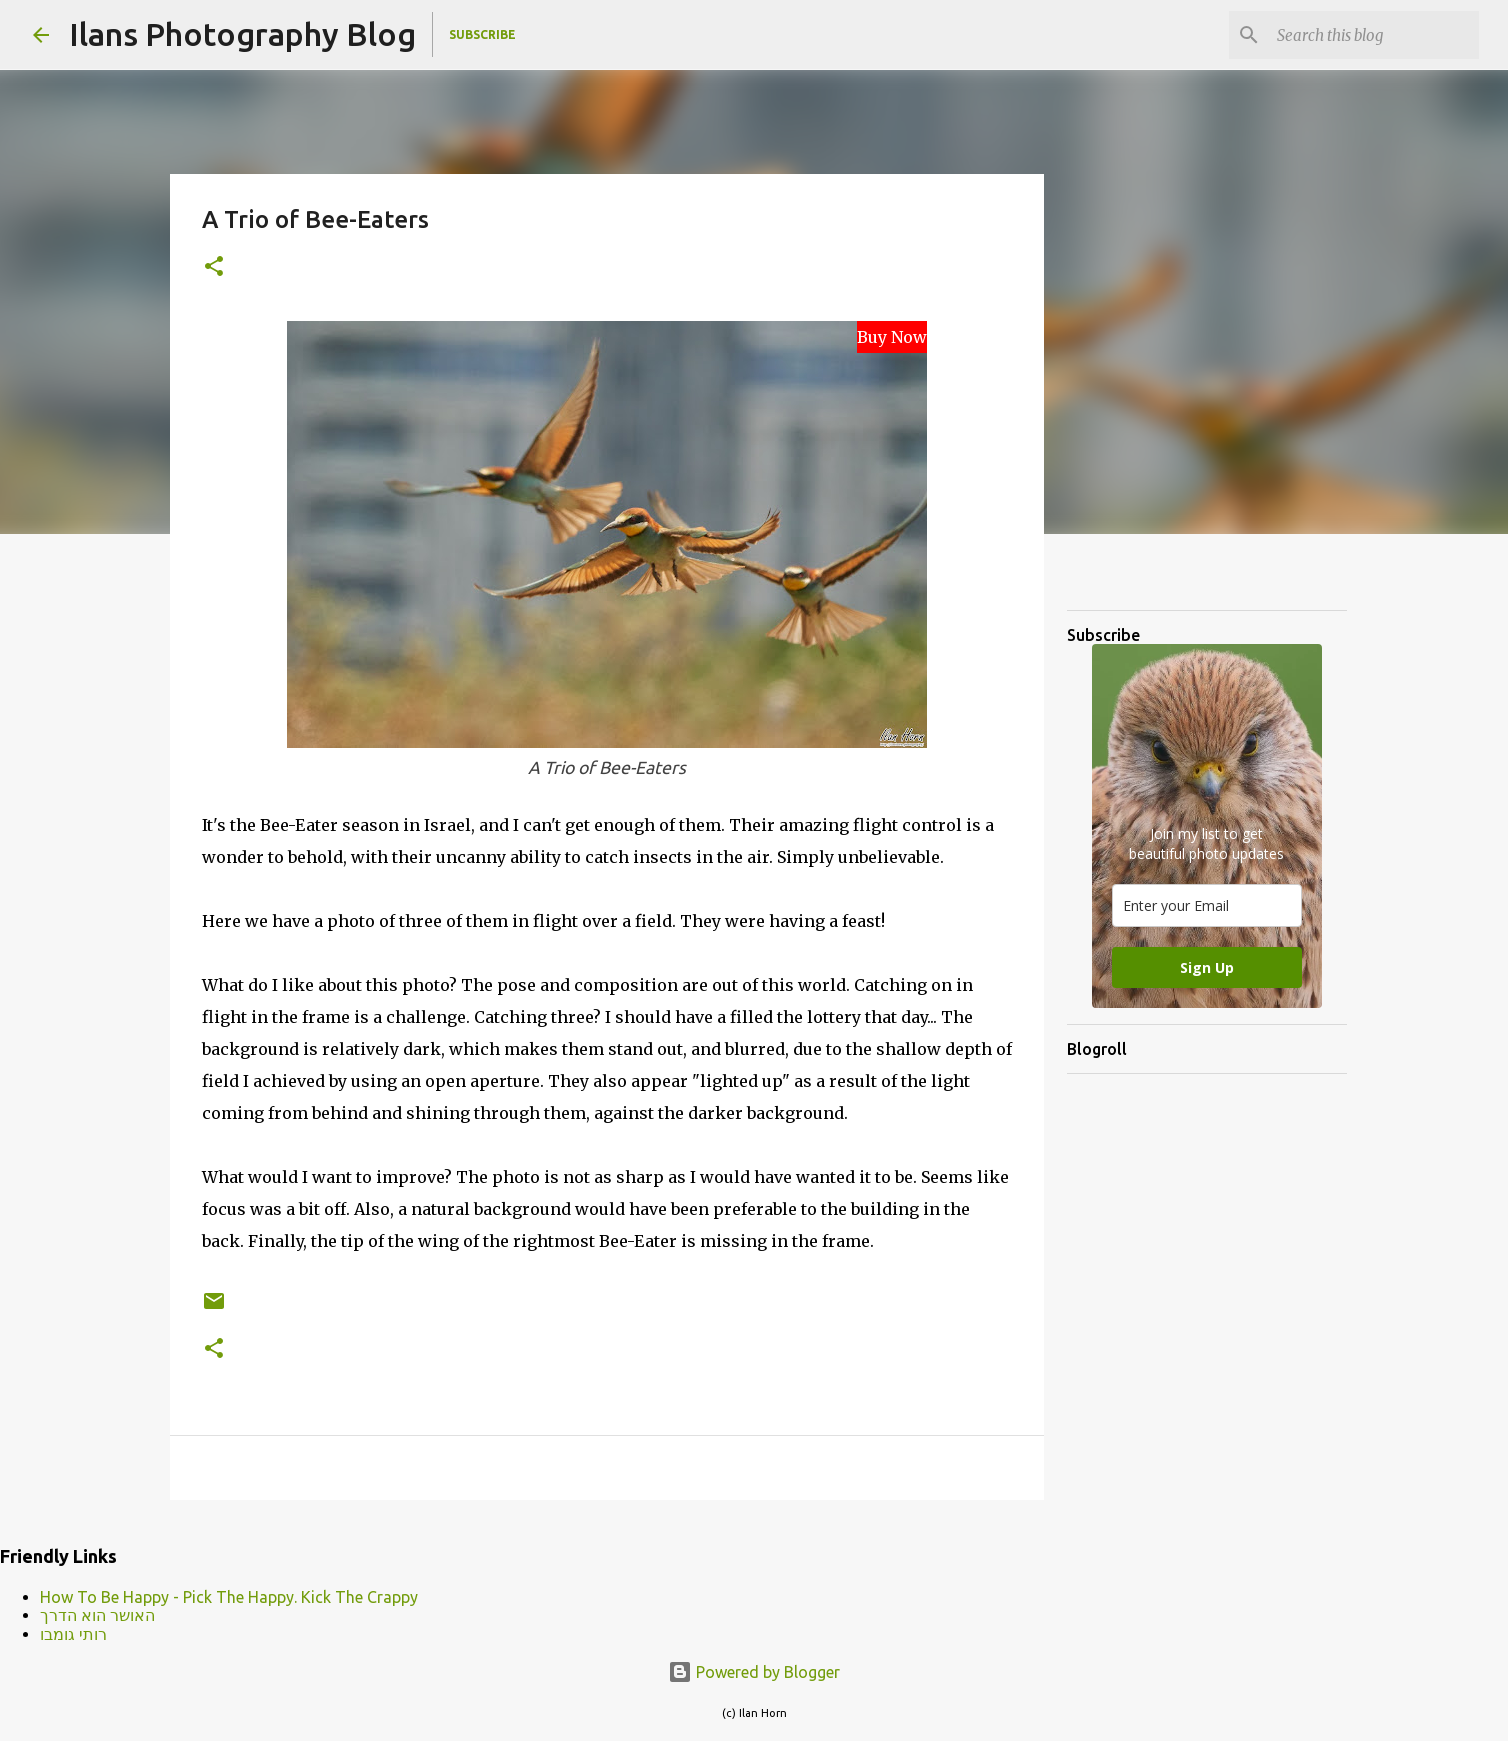  Describe the element at coordinates (482, 34) in the screenshot. I see `Subscribe` at that location.